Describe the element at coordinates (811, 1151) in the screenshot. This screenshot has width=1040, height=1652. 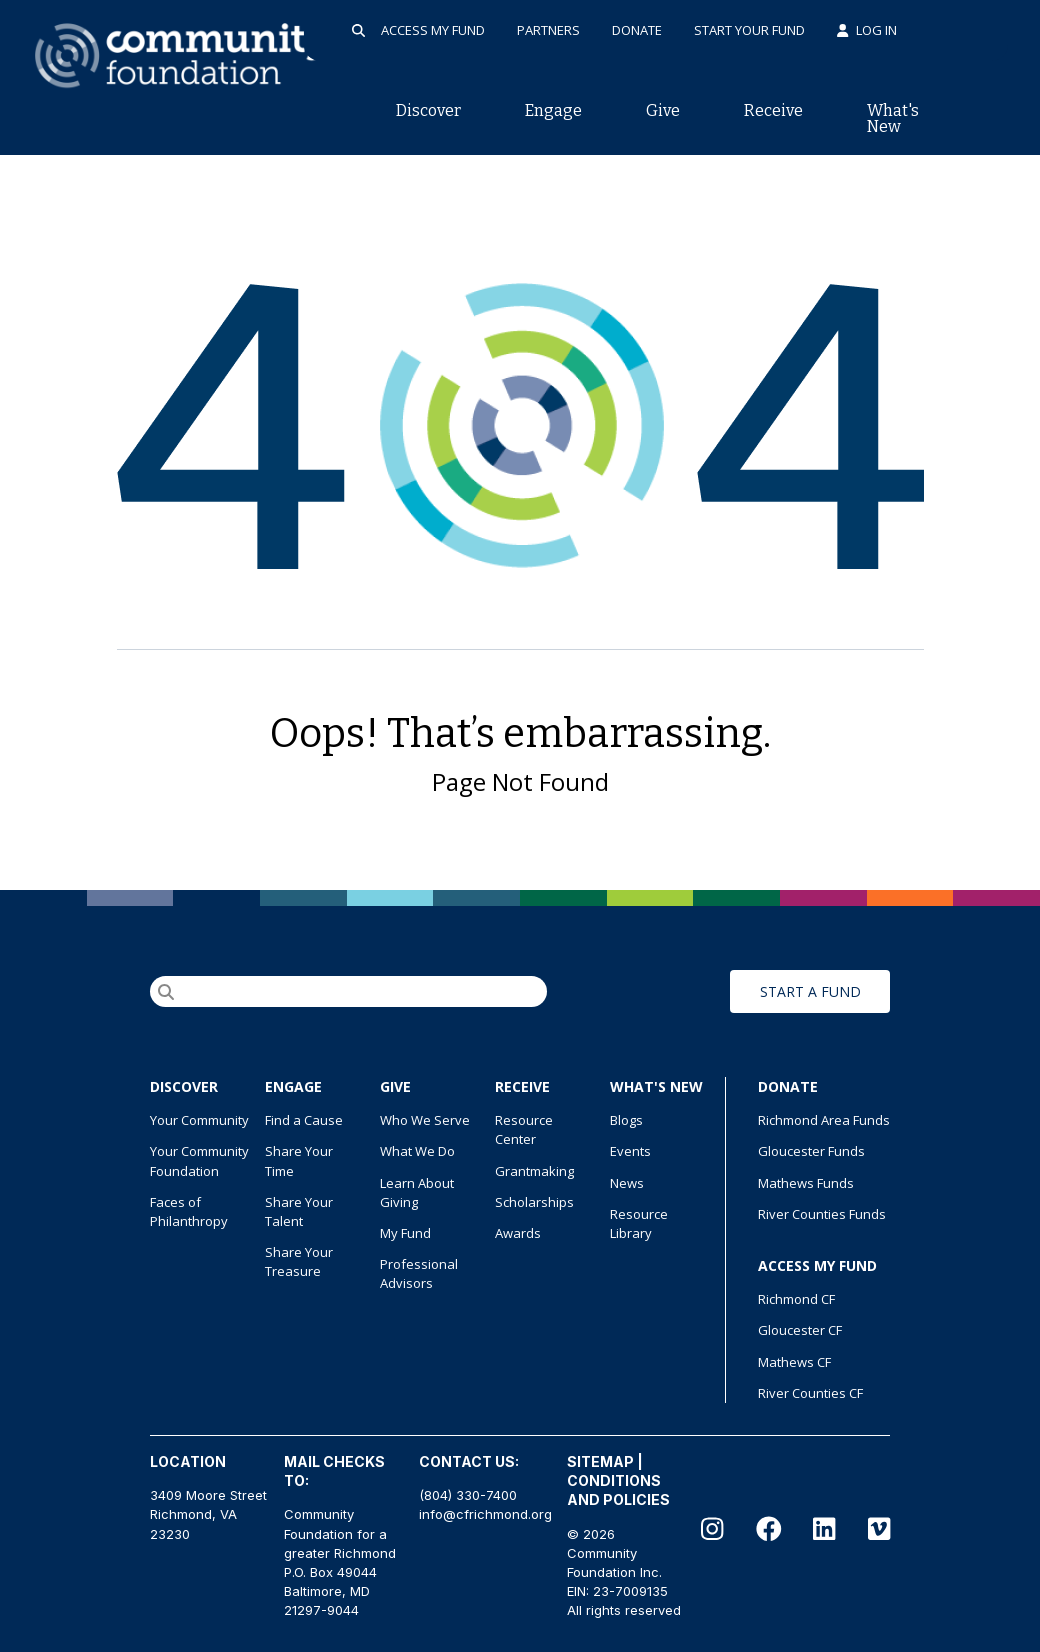
I see `Gloucester Funds` at that location.